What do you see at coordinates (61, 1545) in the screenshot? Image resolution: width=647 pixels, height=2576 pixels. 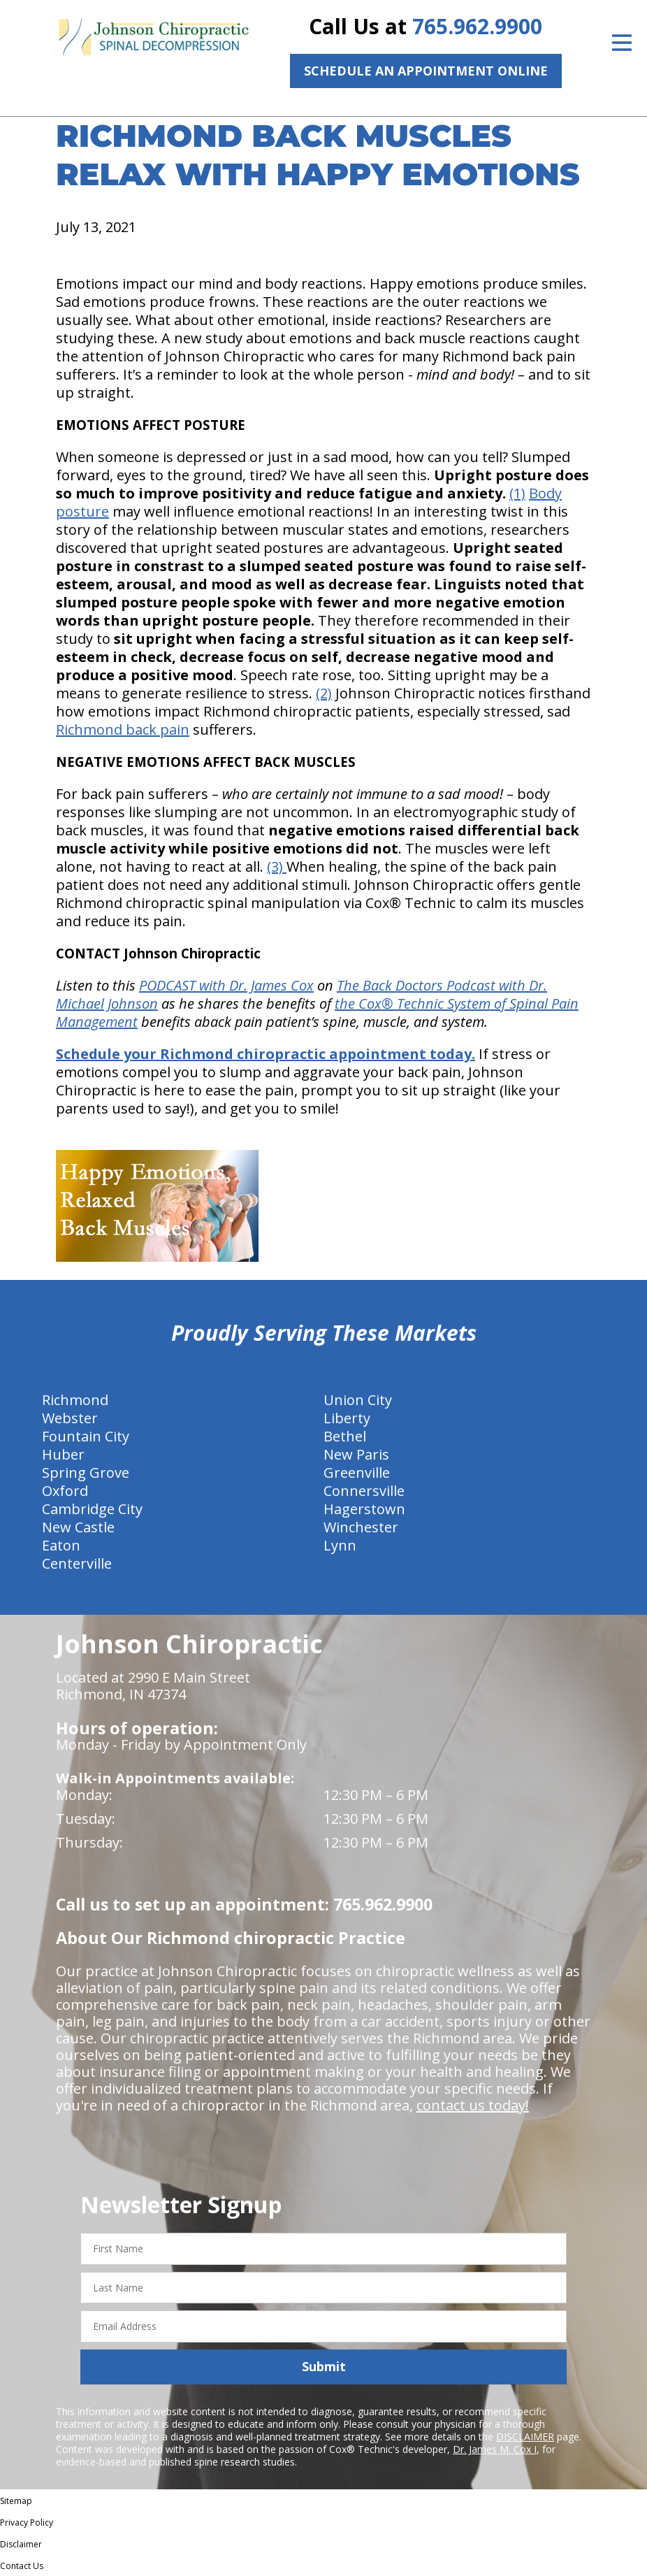 I see `Eaton` at bounding box center [61, 1545].